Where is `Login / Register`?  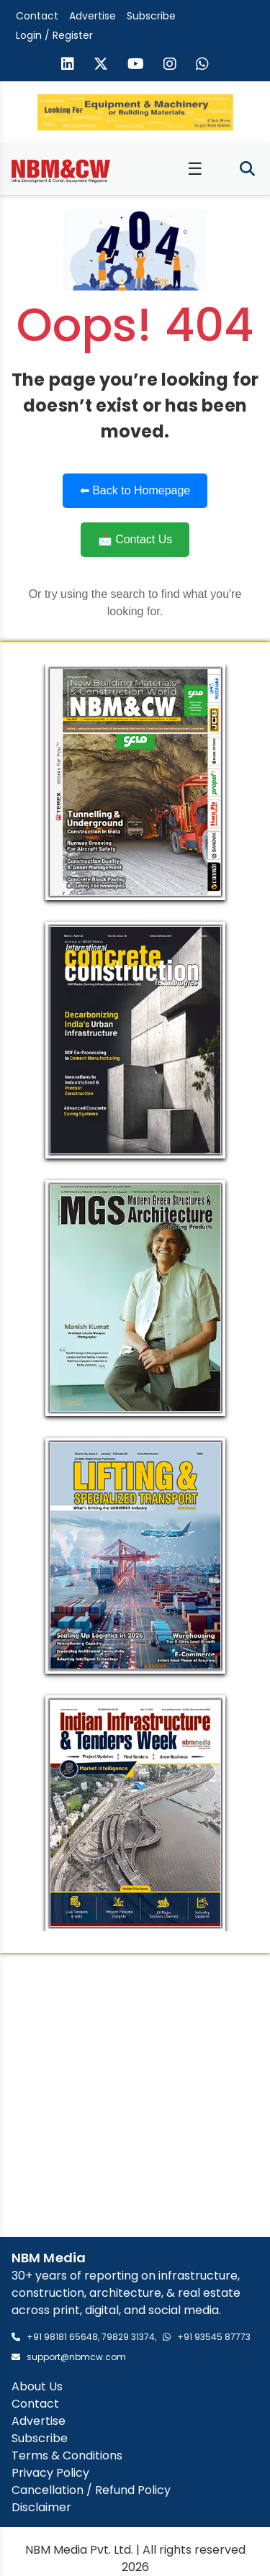 Login / Register is located at coordinates (54, 35).